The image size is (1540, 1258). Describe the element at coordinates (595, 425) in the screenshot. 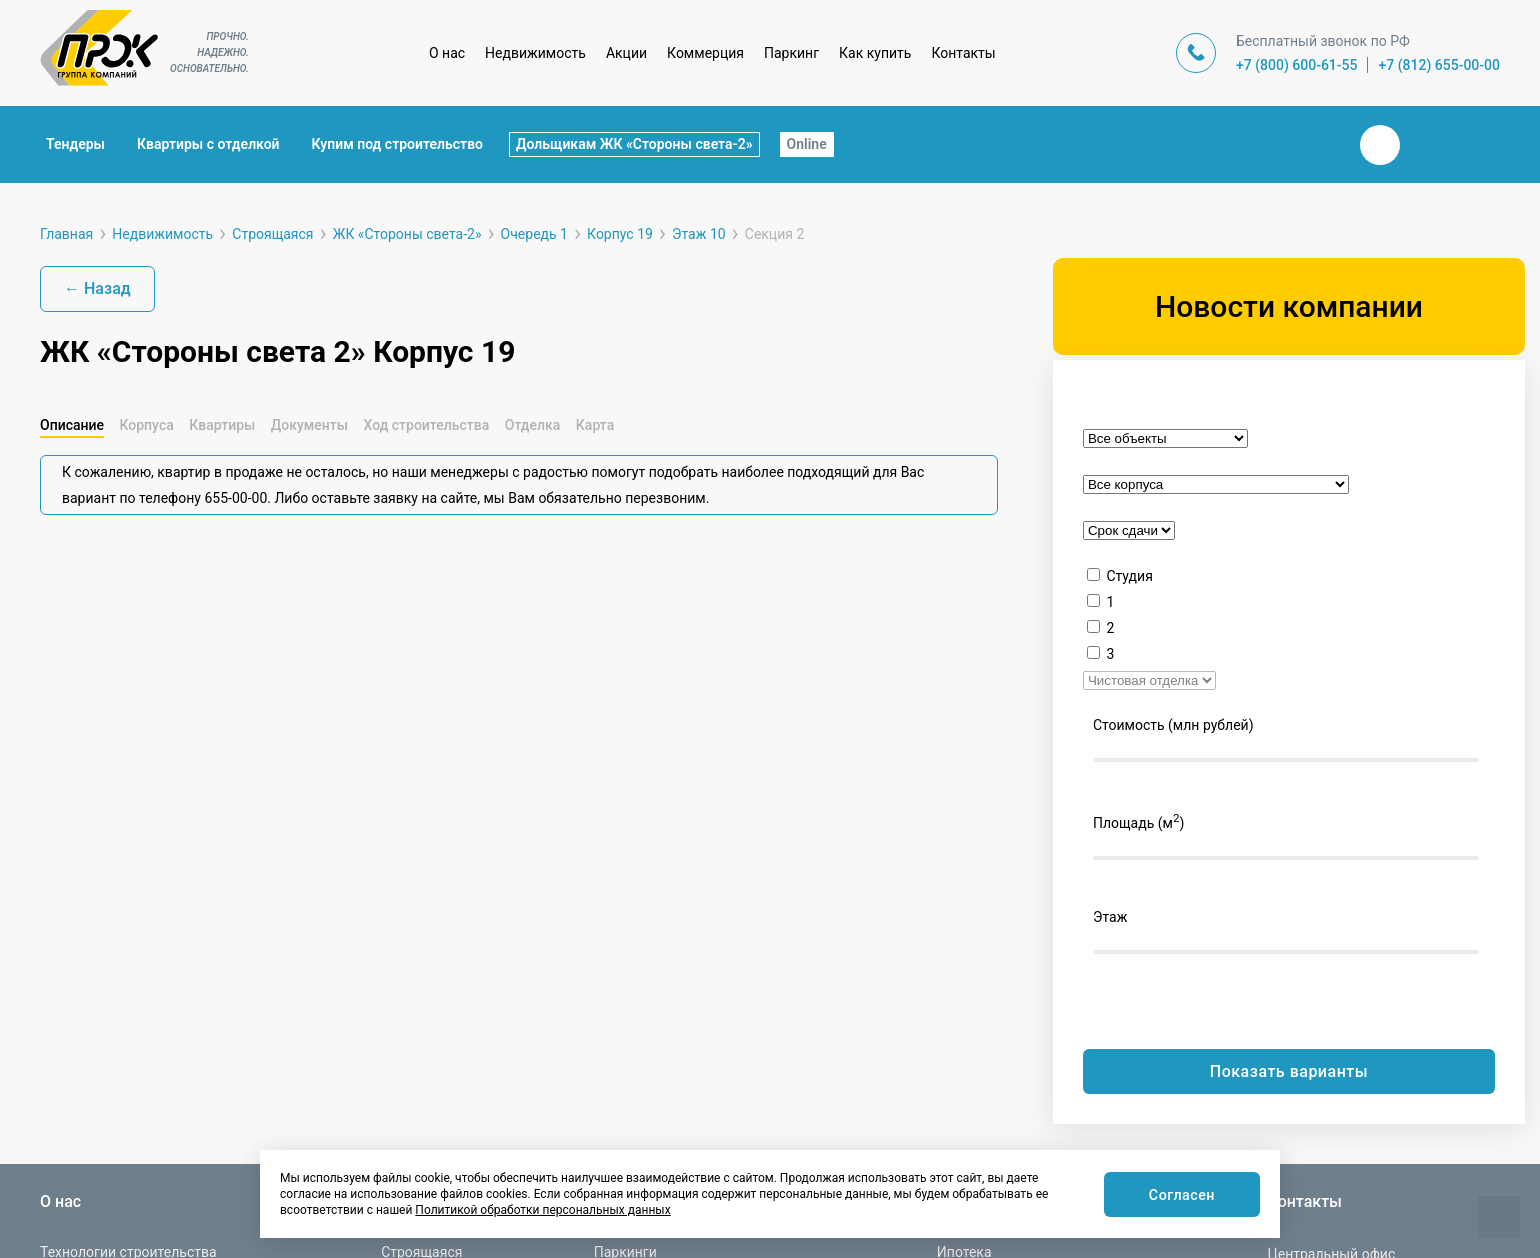

I see `Карта` at that location.